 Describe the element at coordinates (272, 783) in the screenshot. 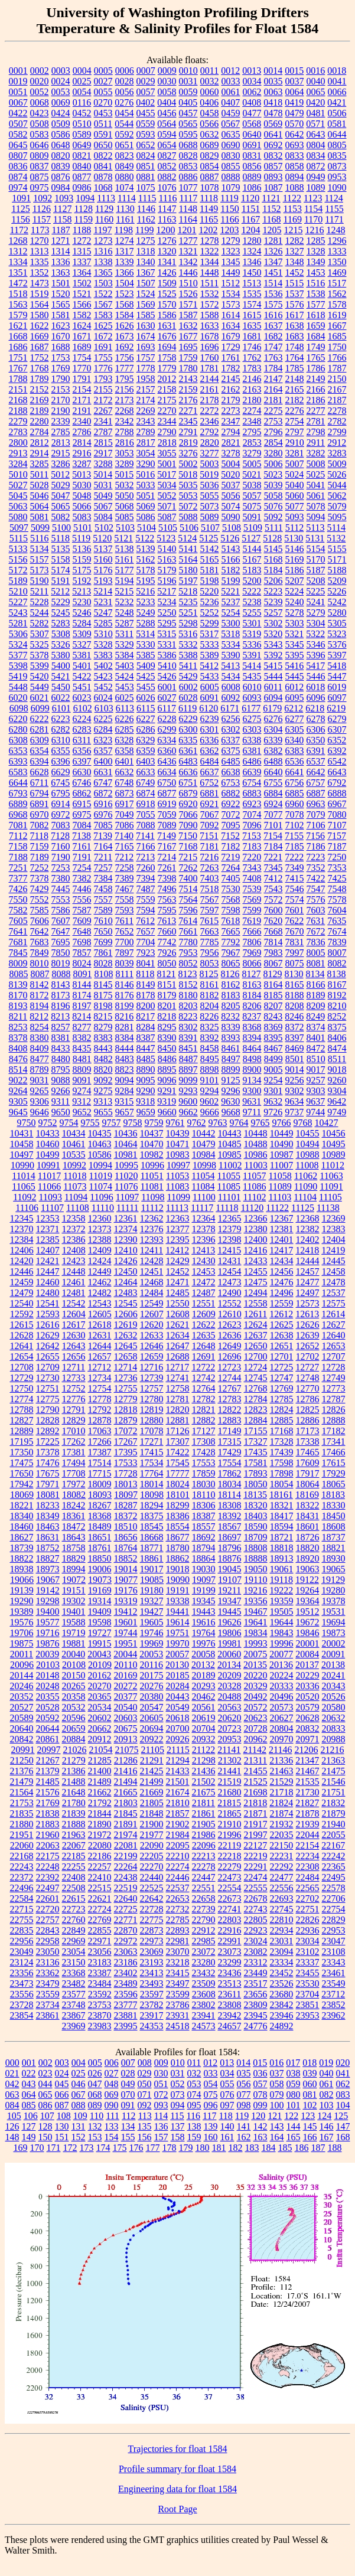

I see `6755` at that location.